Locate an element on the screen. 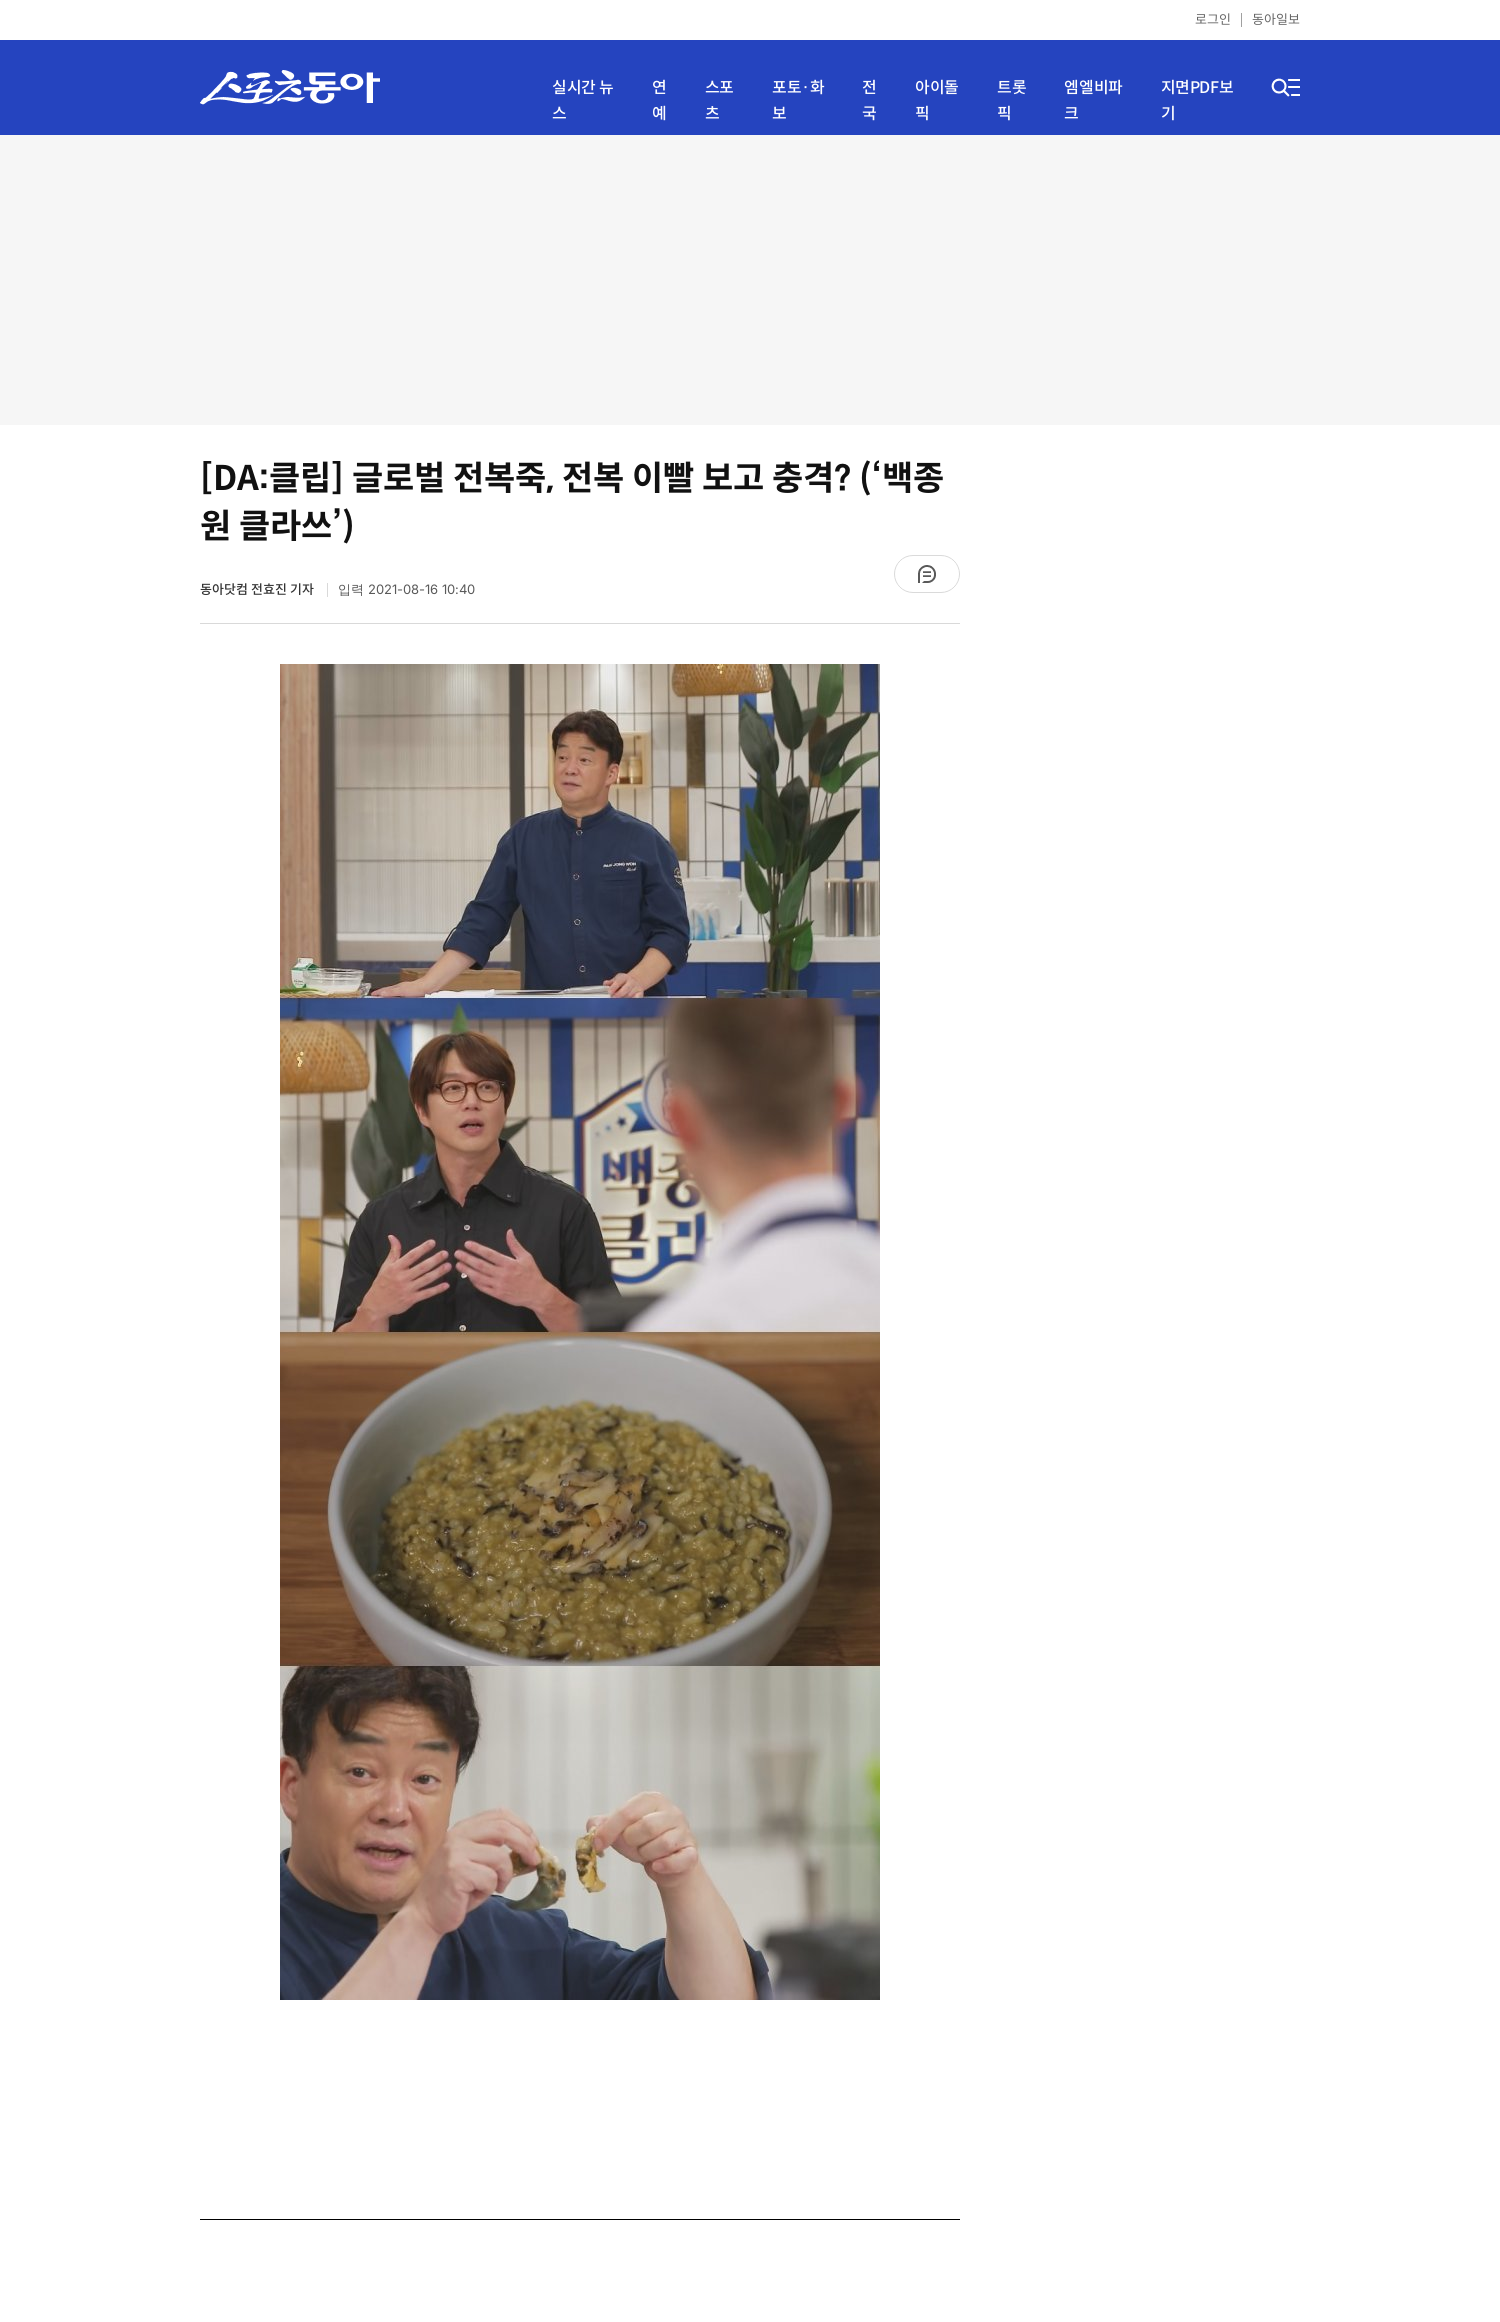 The width and height of the screenshot is (1500, 2322). 아이돌픽 is located at coordinates (937, 100).